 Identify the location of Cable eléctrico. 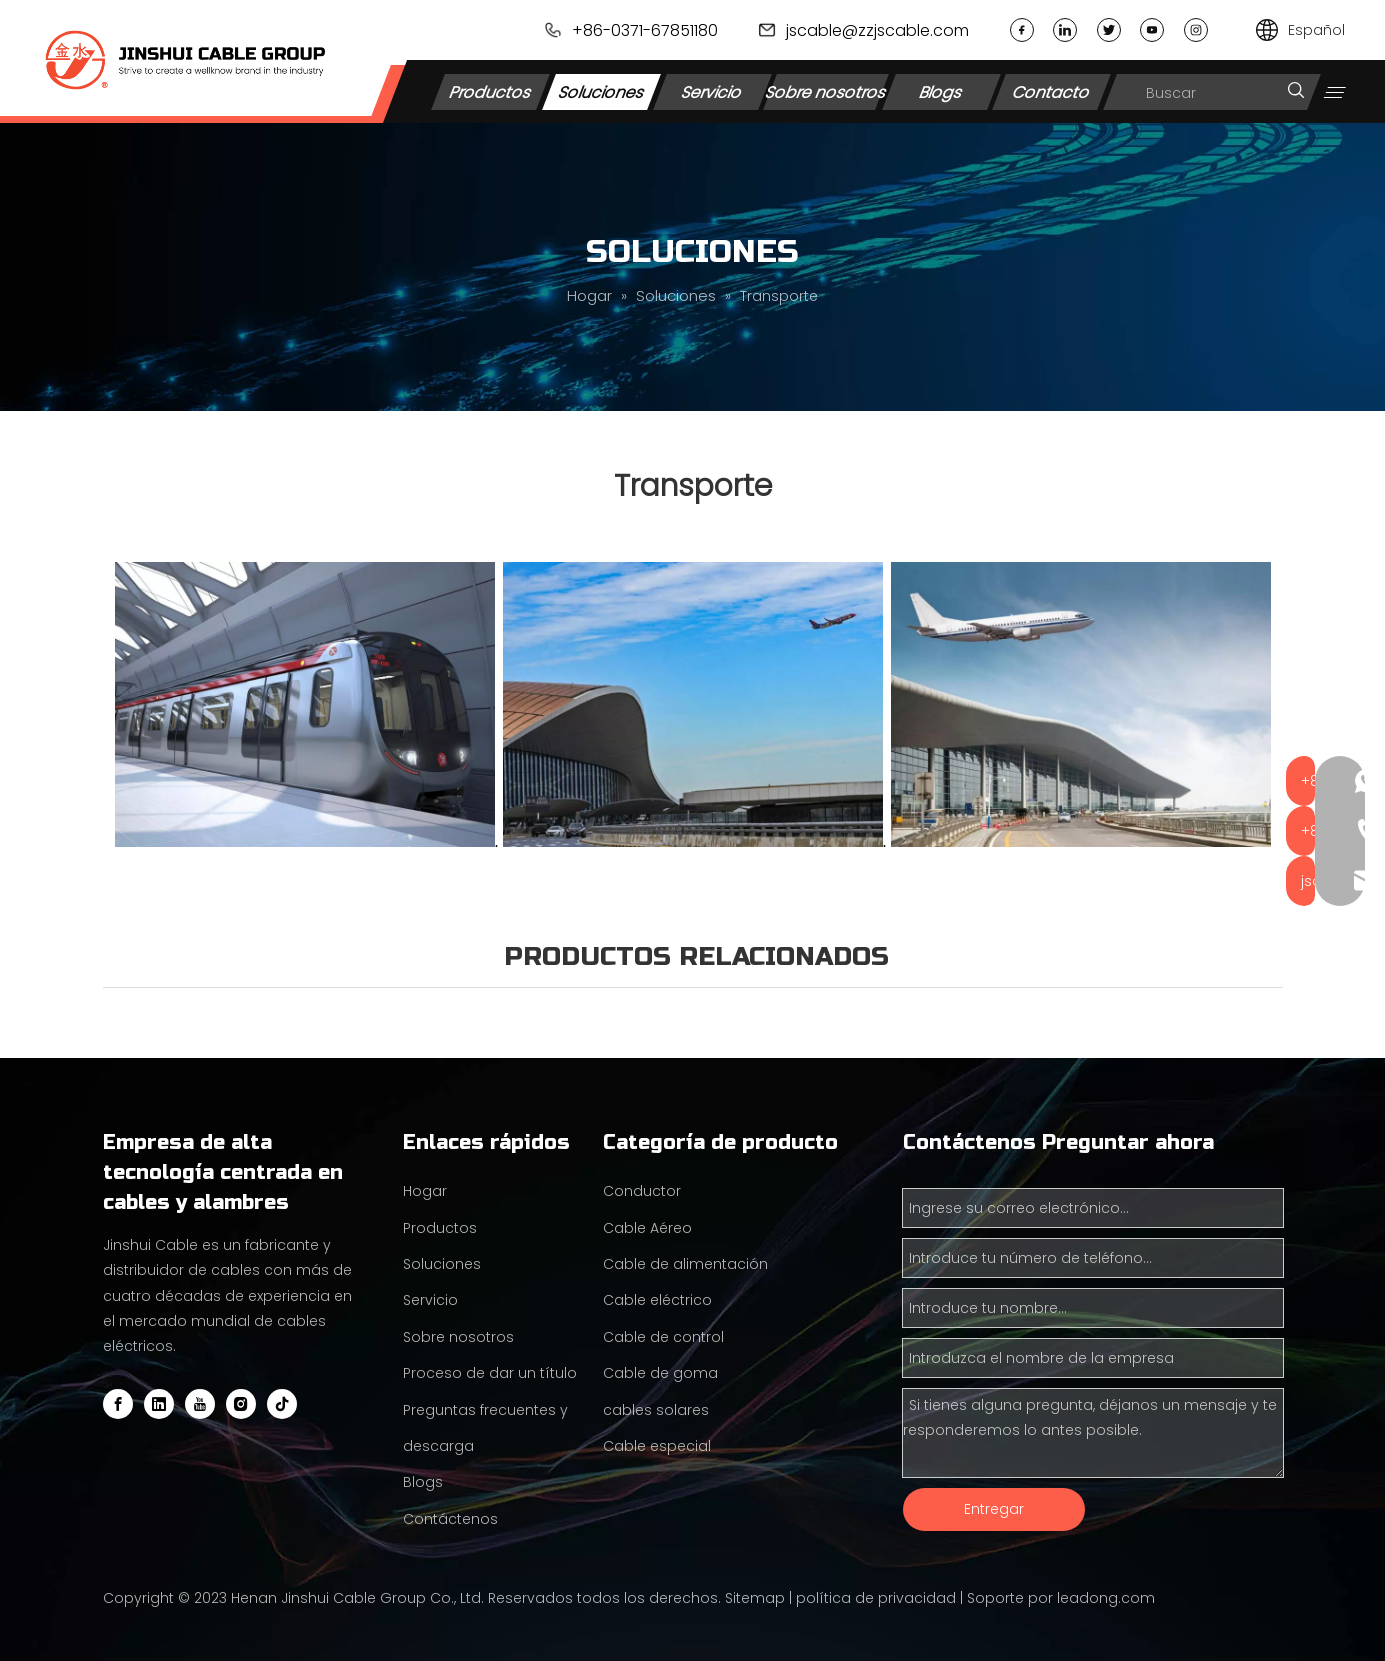
(657, 1300).